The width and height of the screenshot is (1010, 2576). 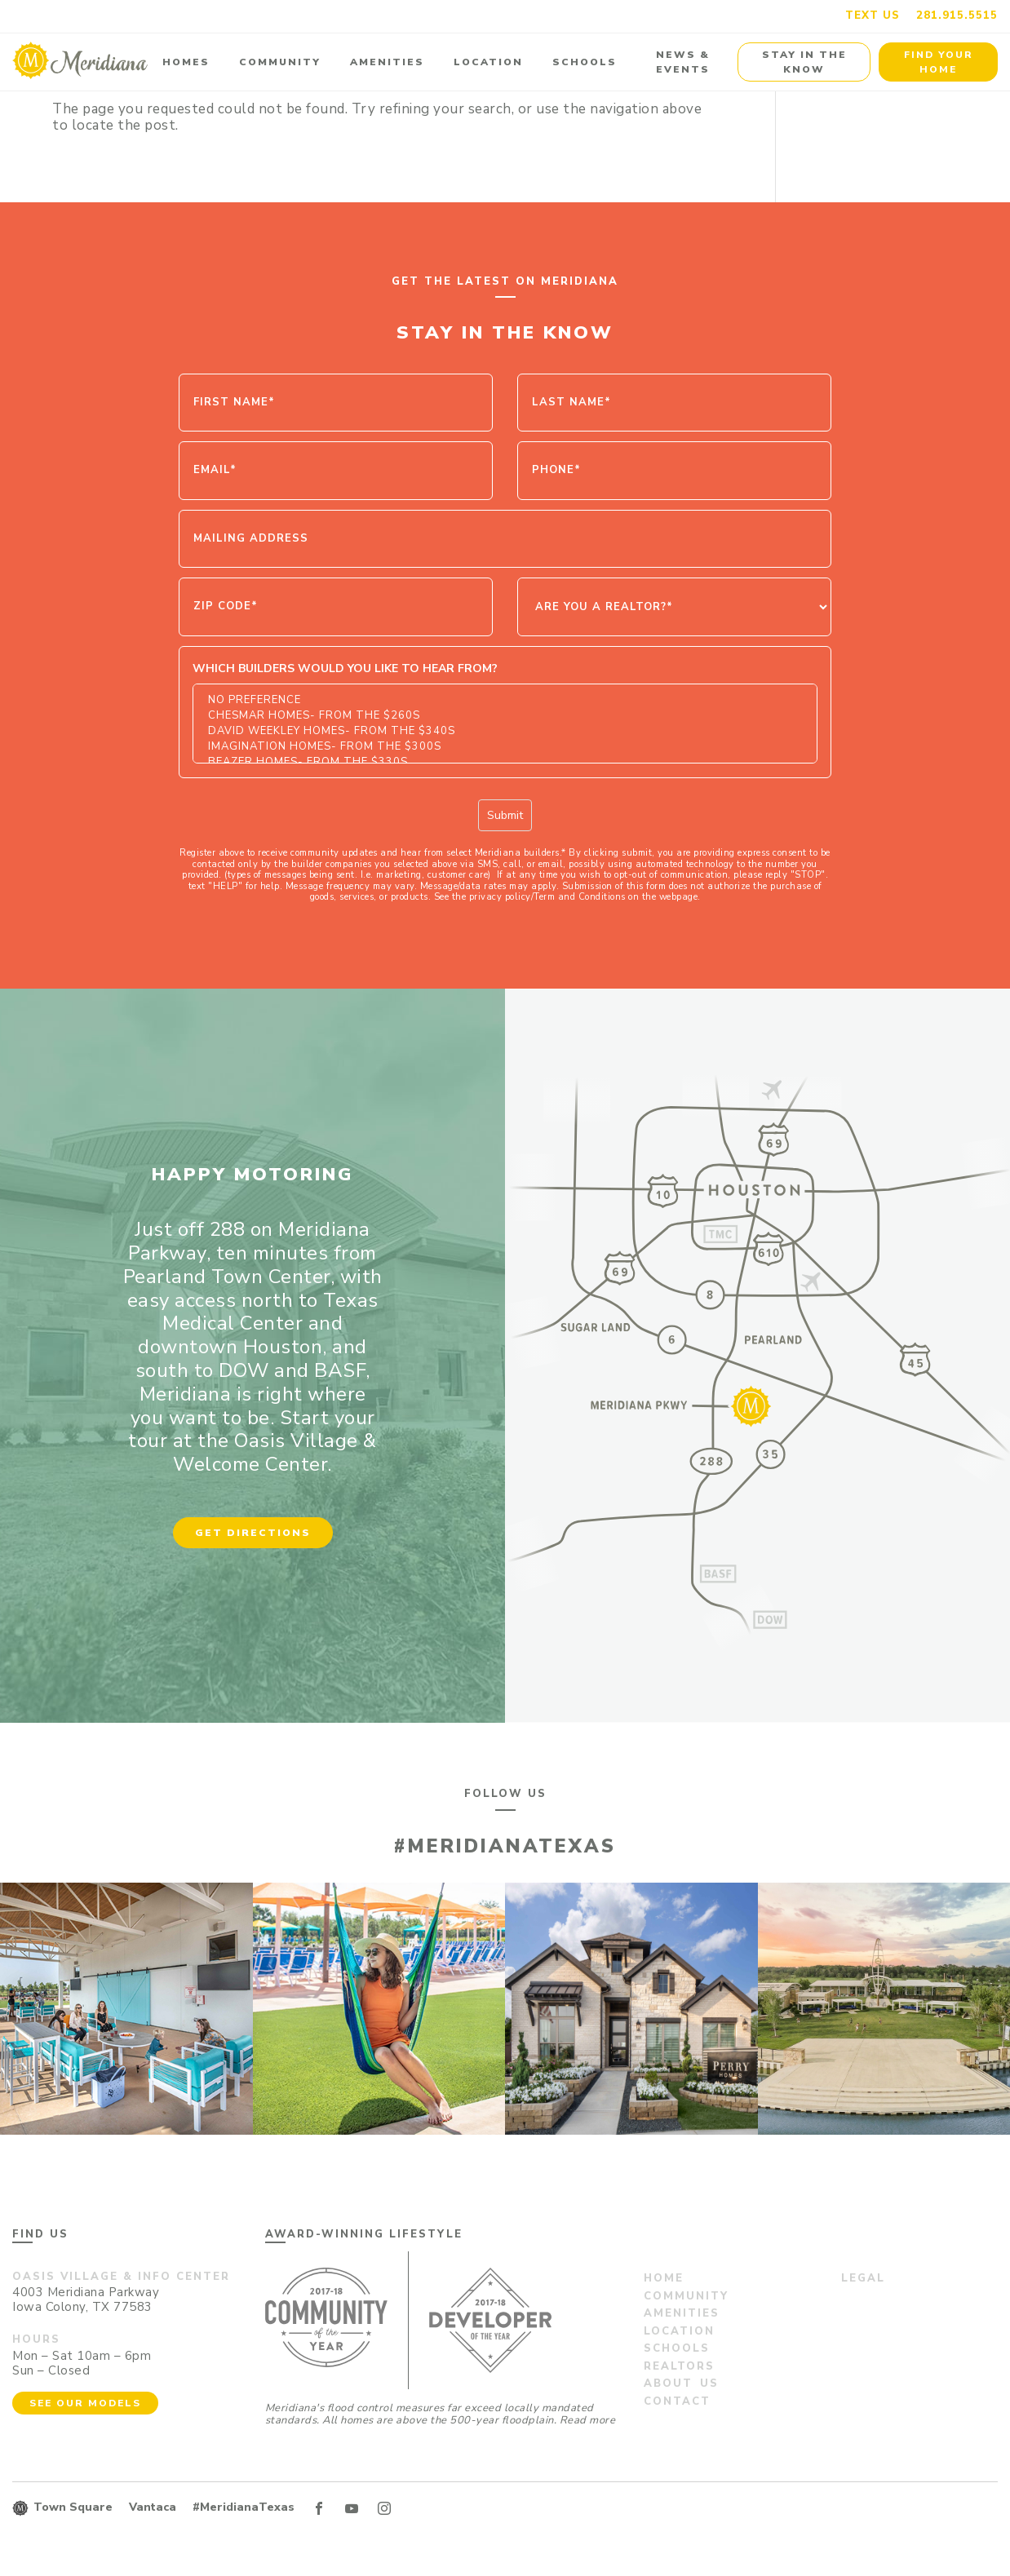 What do you see at coordinates (681, 2383) in the screenshot?
I see `About us` at bounding box center [681, 2383].